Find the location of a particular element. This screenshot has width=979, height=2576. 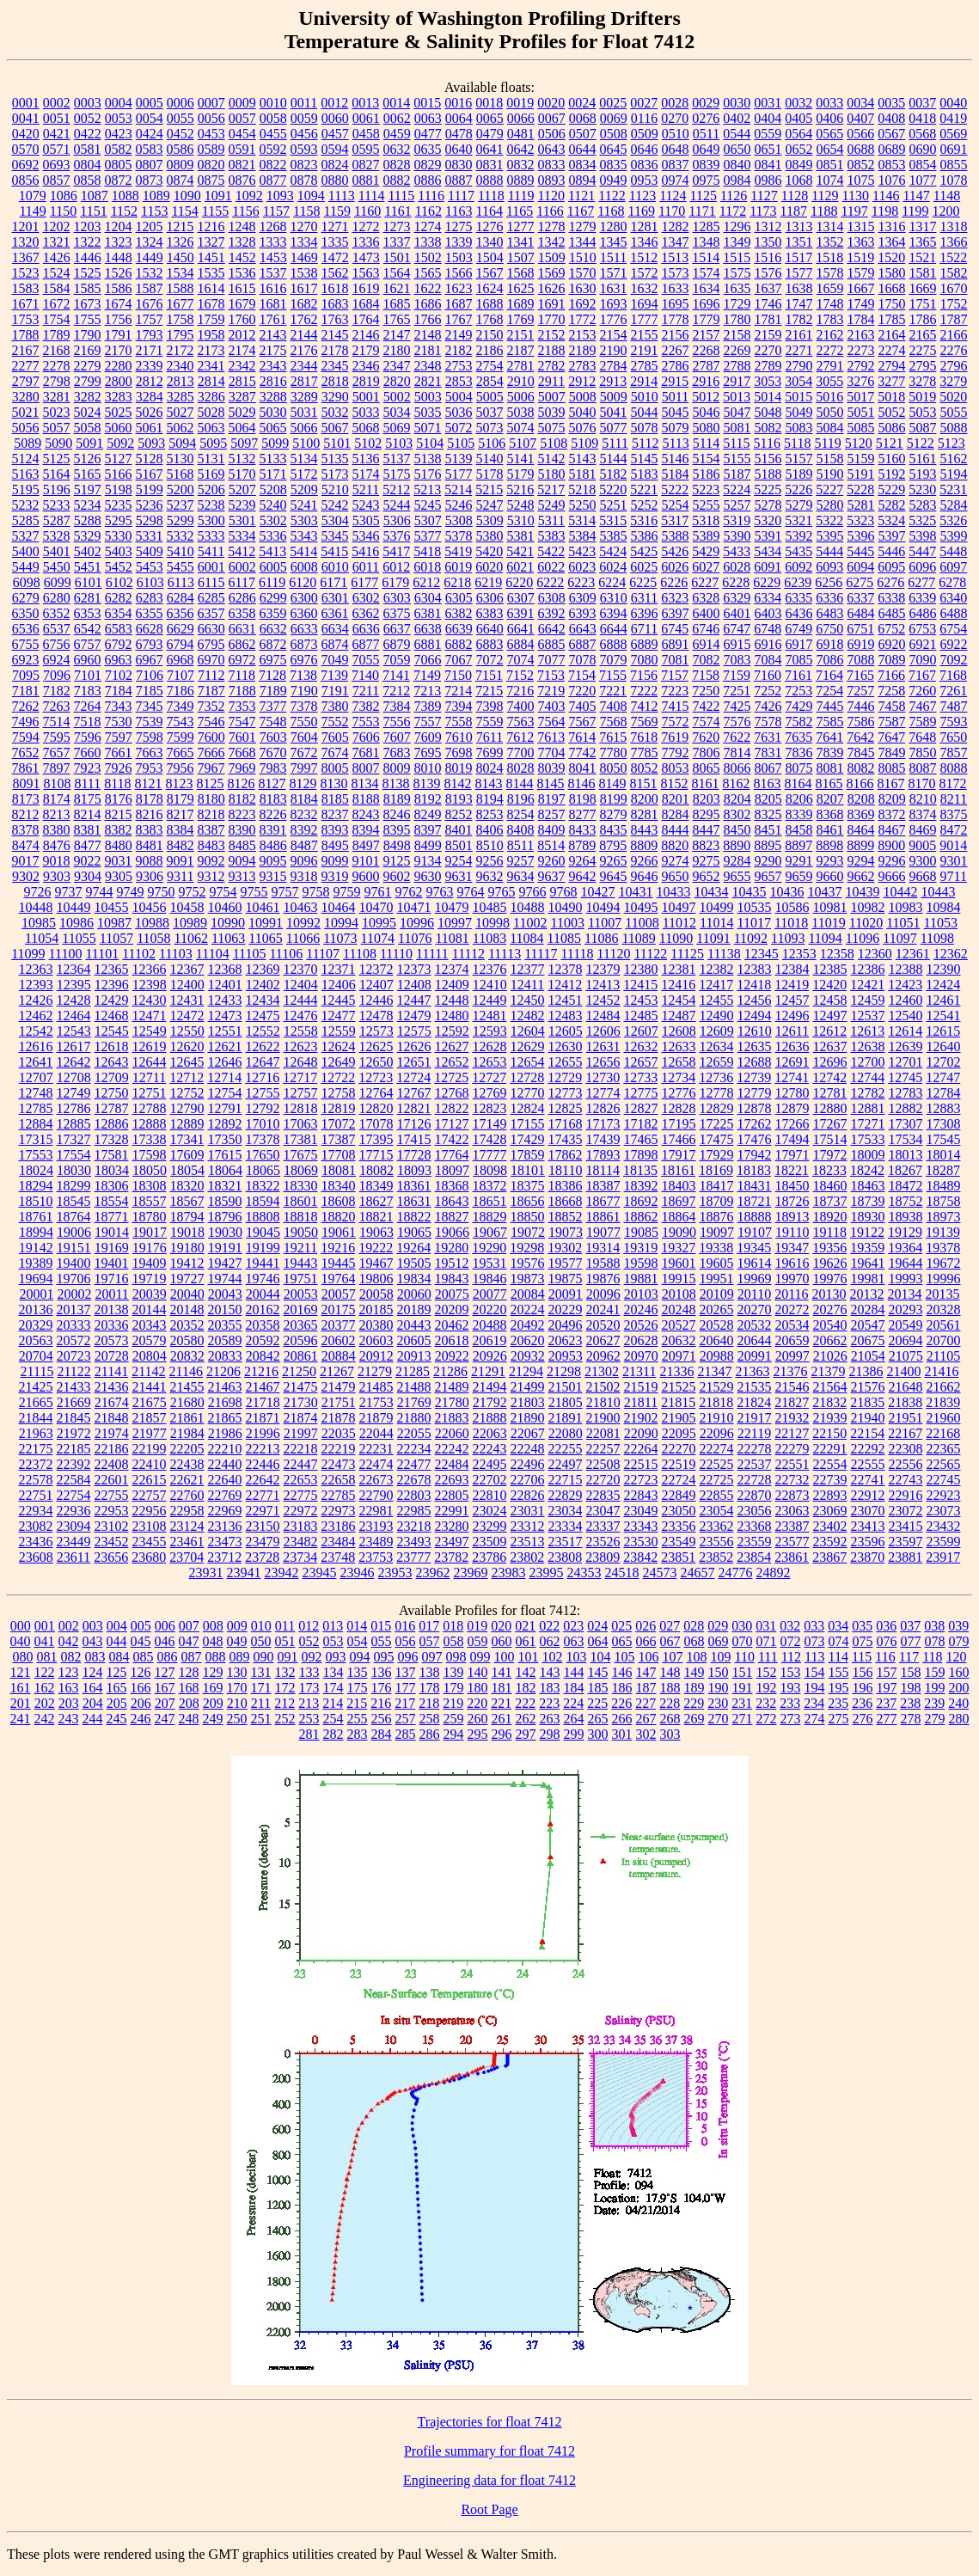

22771 is located at coordinates (263, 1495).